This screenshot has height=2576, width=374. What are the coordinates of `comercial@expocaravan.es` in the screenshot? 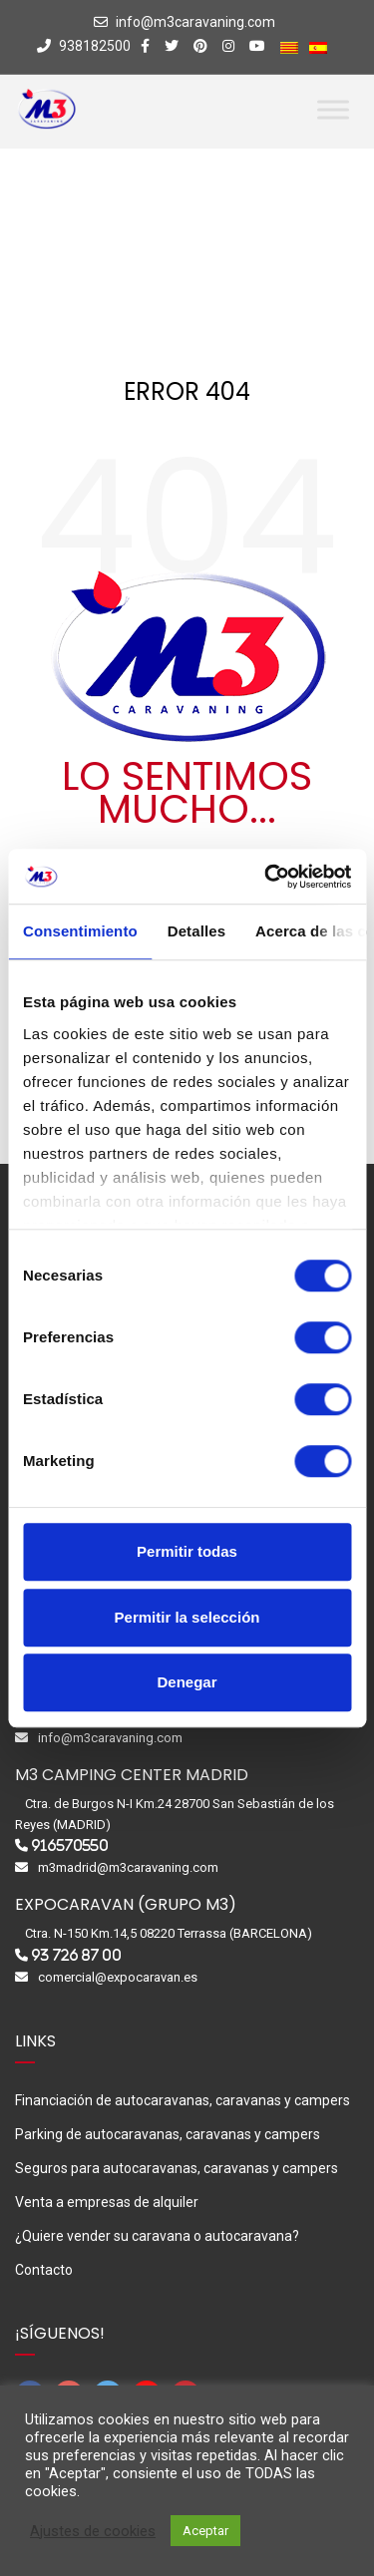 It's located at (117, 1977).